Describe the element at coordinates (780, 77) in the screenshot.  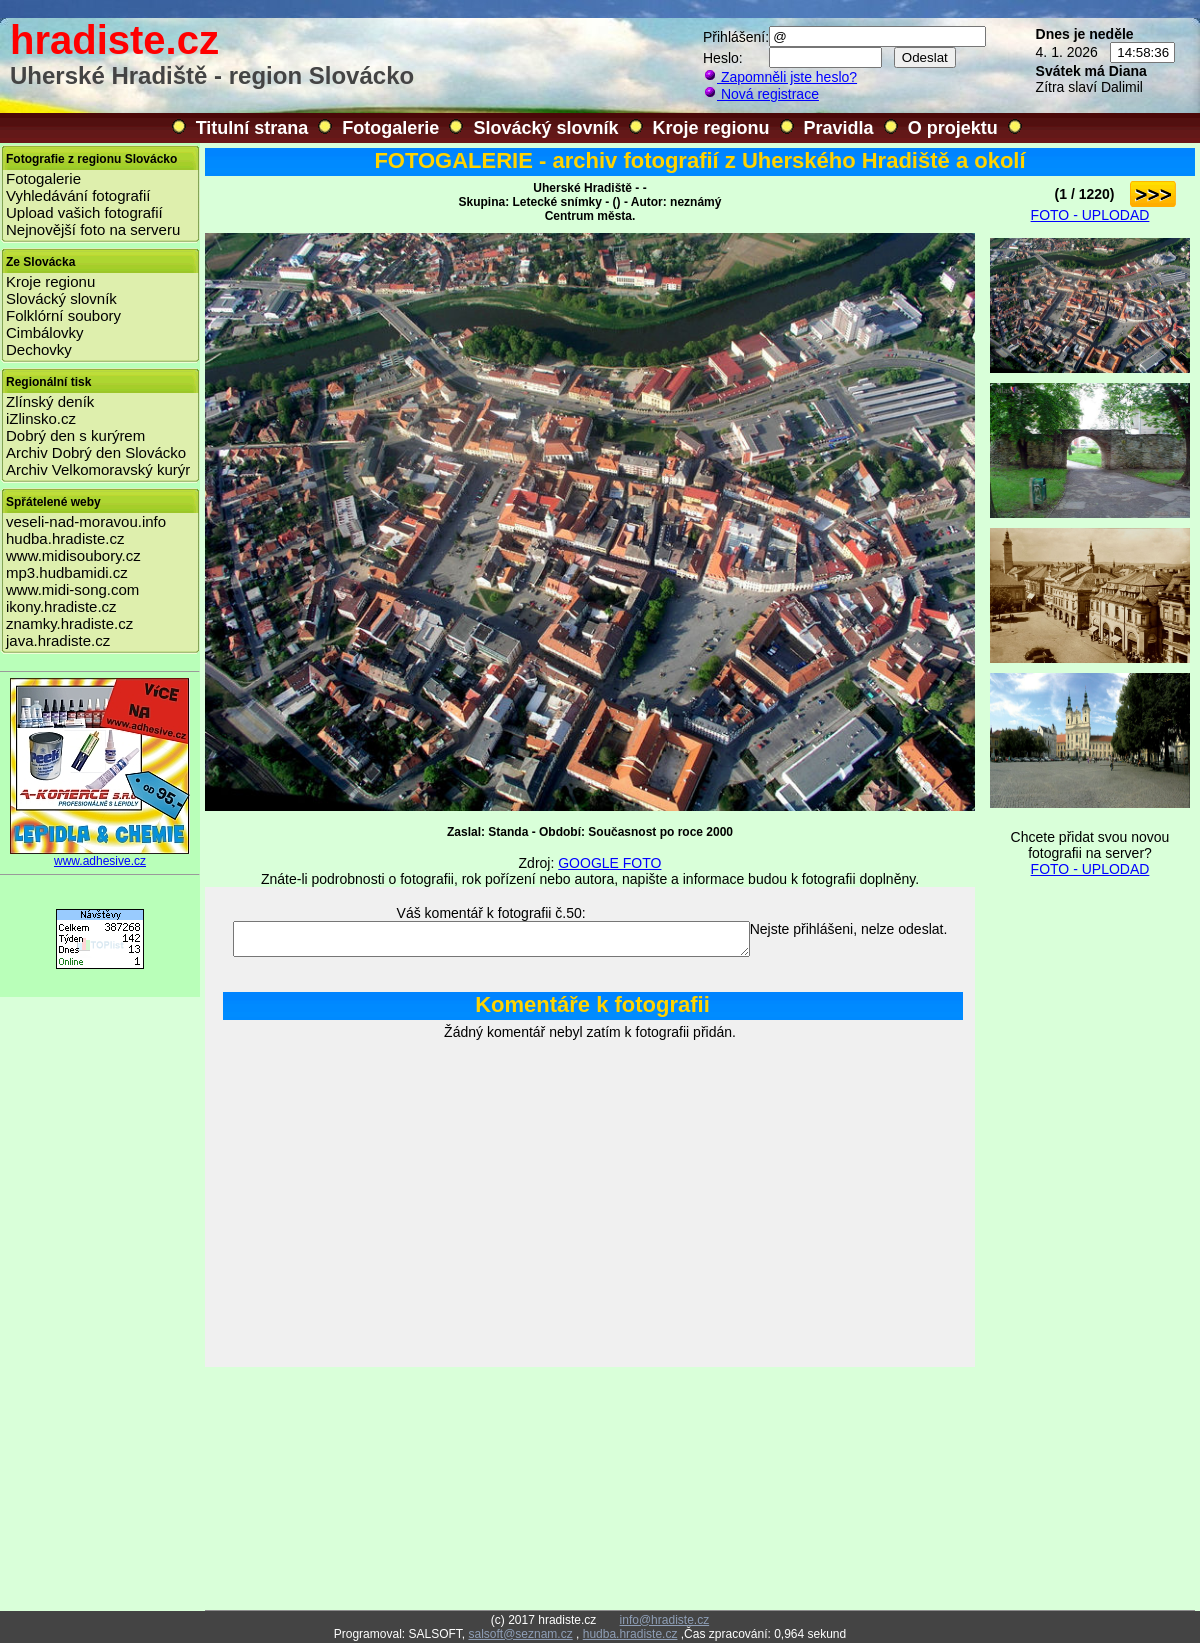
I see `Zapomněli jste heslo?` at that location.